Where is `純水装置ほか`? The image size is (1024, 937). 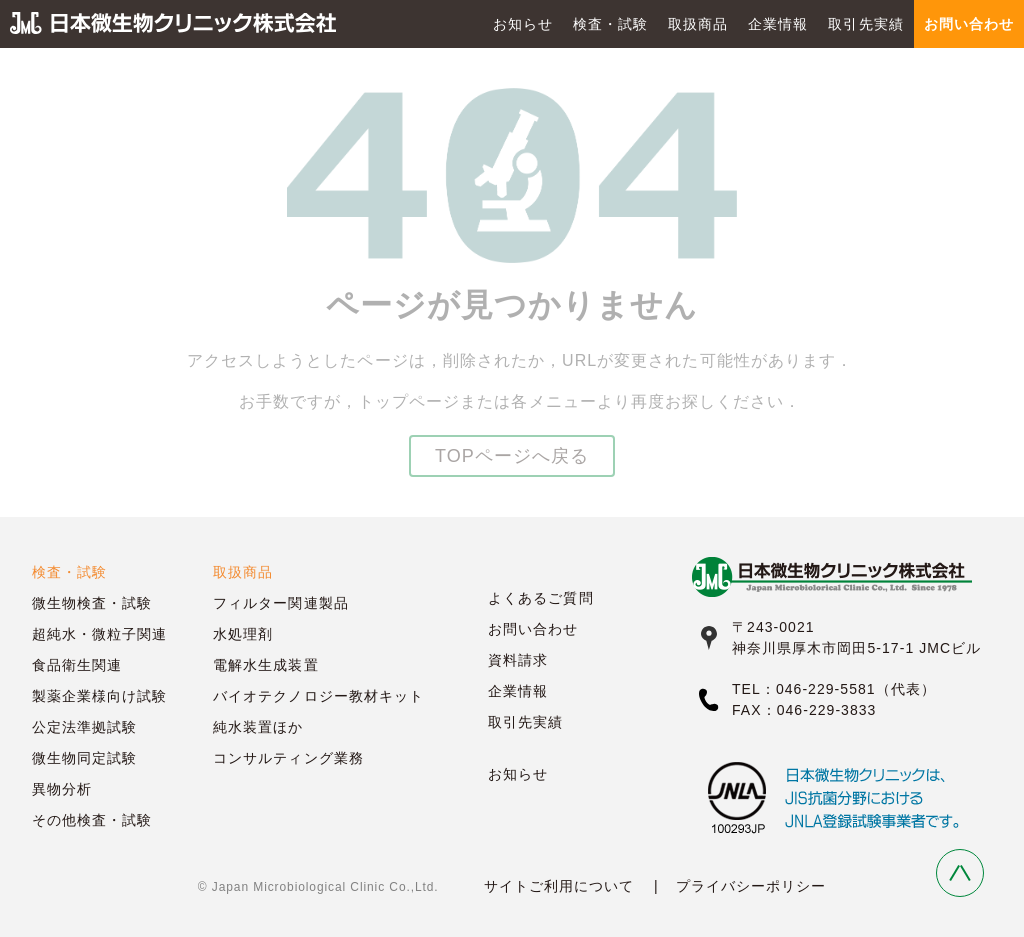 純水装置ほか is located at coordinates (258, 727).